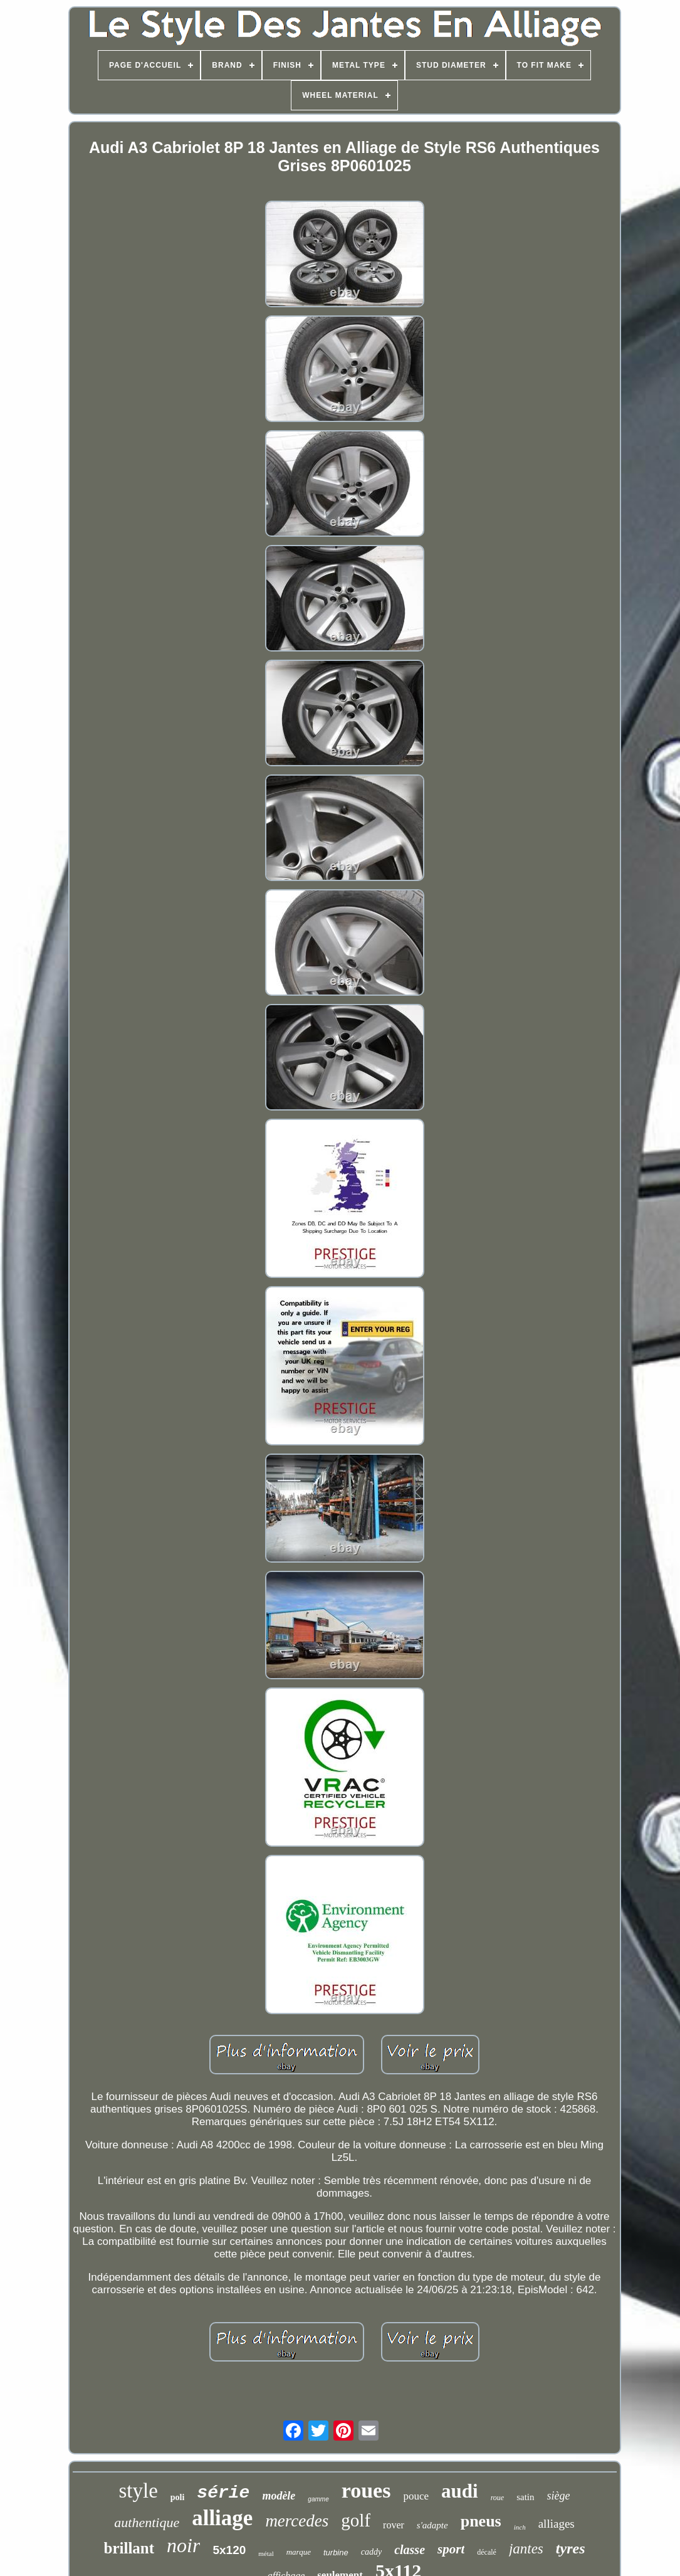 The width and height of the screenshot is (680, 2576). What do you see at coordinates (526, 2549) in the screenshot?
I see `jantes` at bounding box center [526, 2549].